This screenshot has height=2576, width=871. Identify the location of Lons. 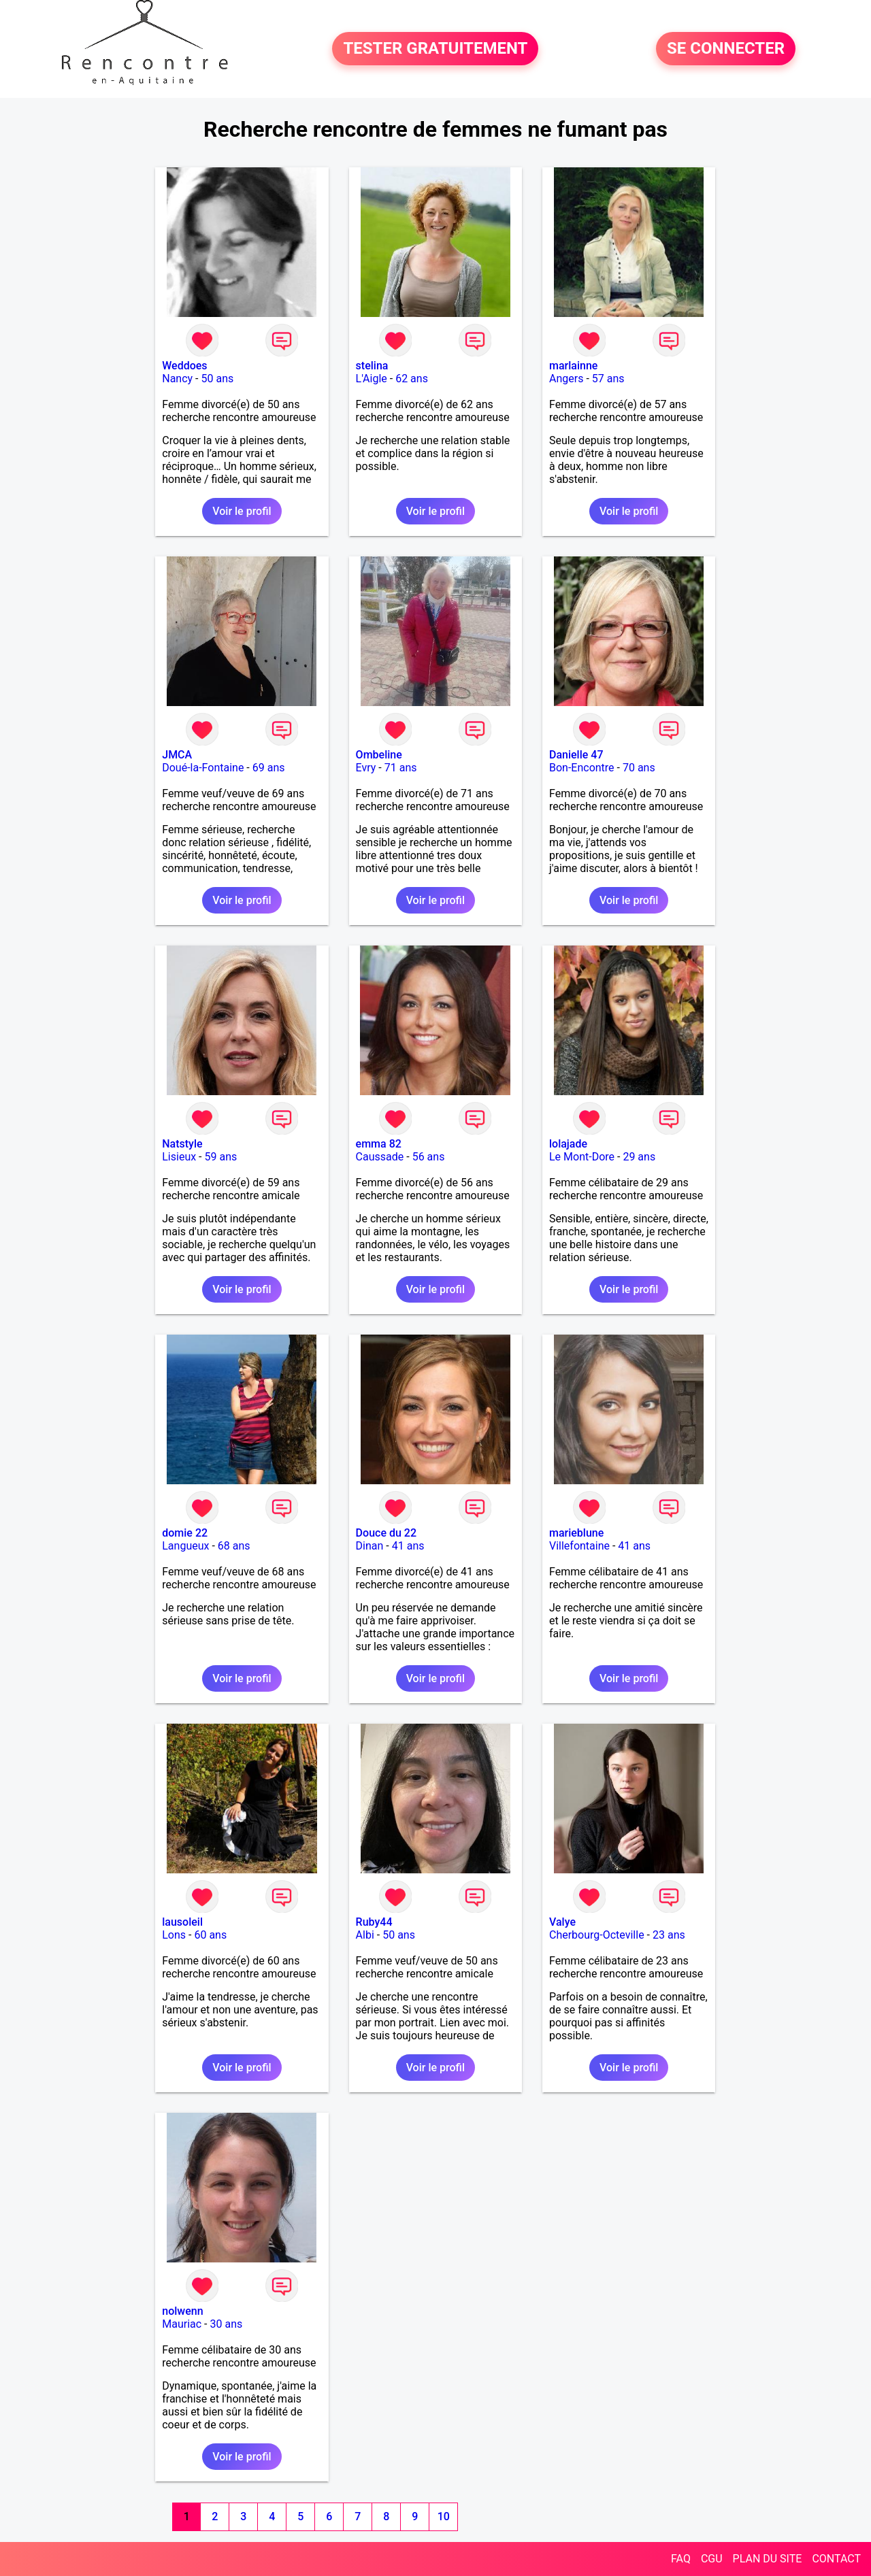
(174, 1934).